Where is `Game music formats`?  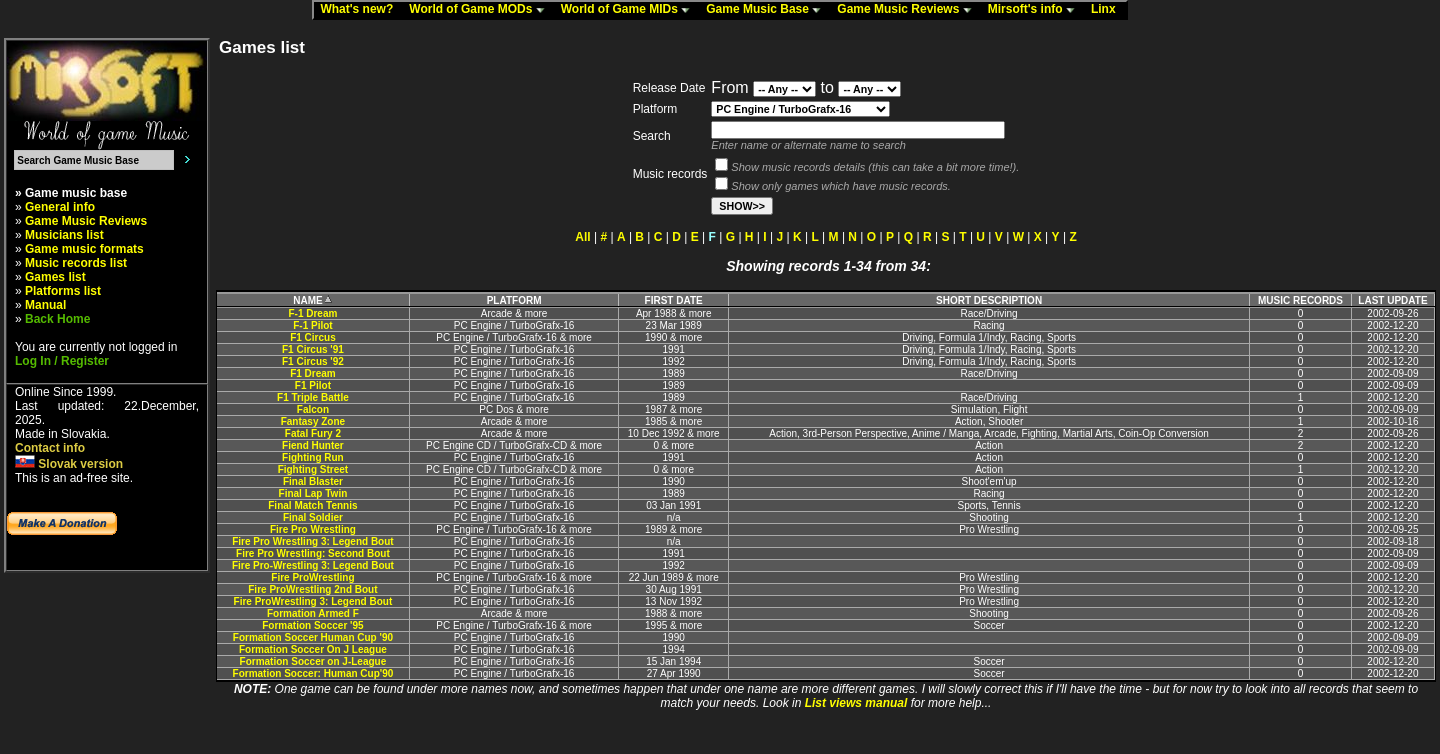
Game music formats is located at coordinates (84, 249).